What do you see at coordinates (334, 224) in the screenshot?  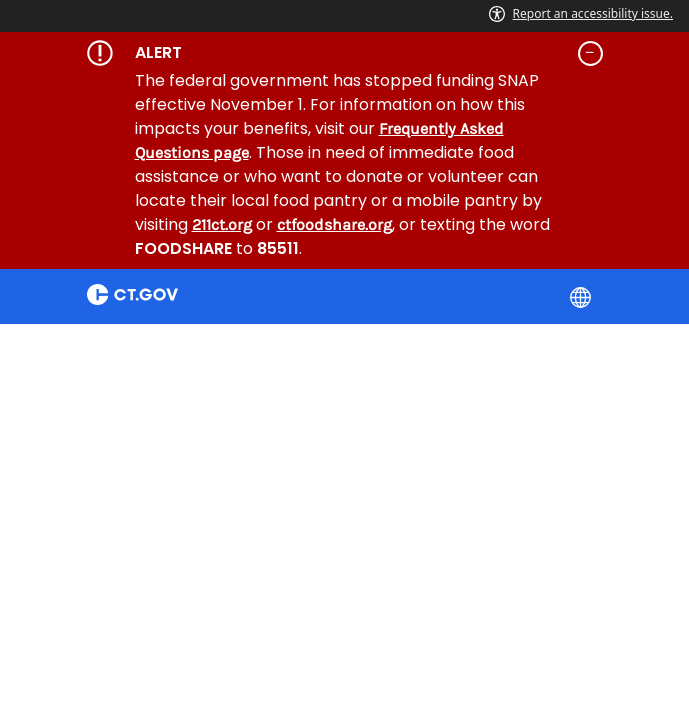 I see `ctfoodshare.org` at bounding box center [334, 224].